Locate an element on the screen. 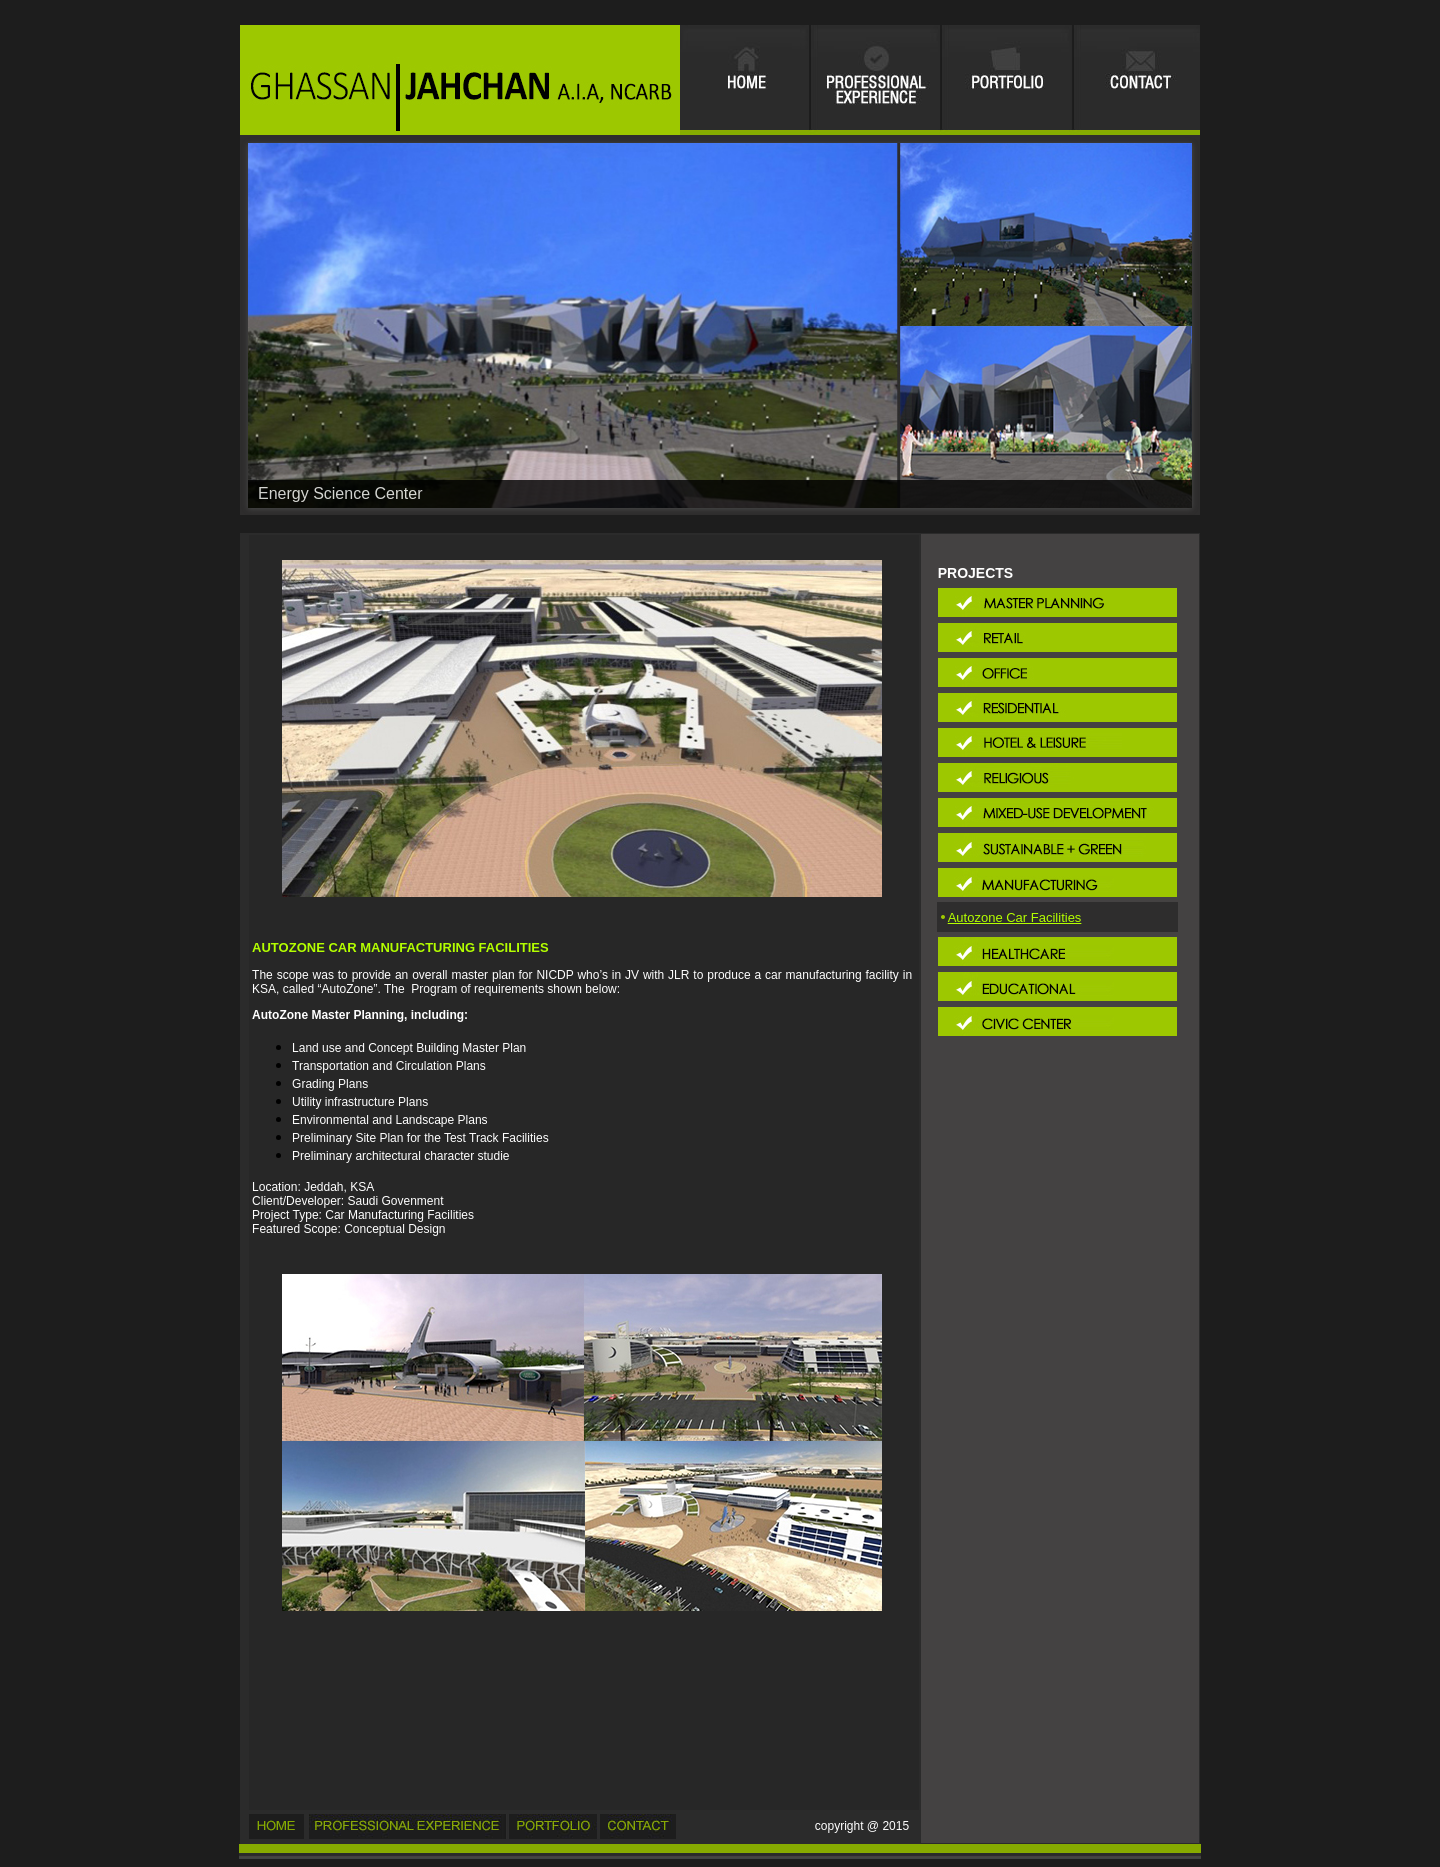  Autozone Car Facilities is located at coordinates (1015, 917).